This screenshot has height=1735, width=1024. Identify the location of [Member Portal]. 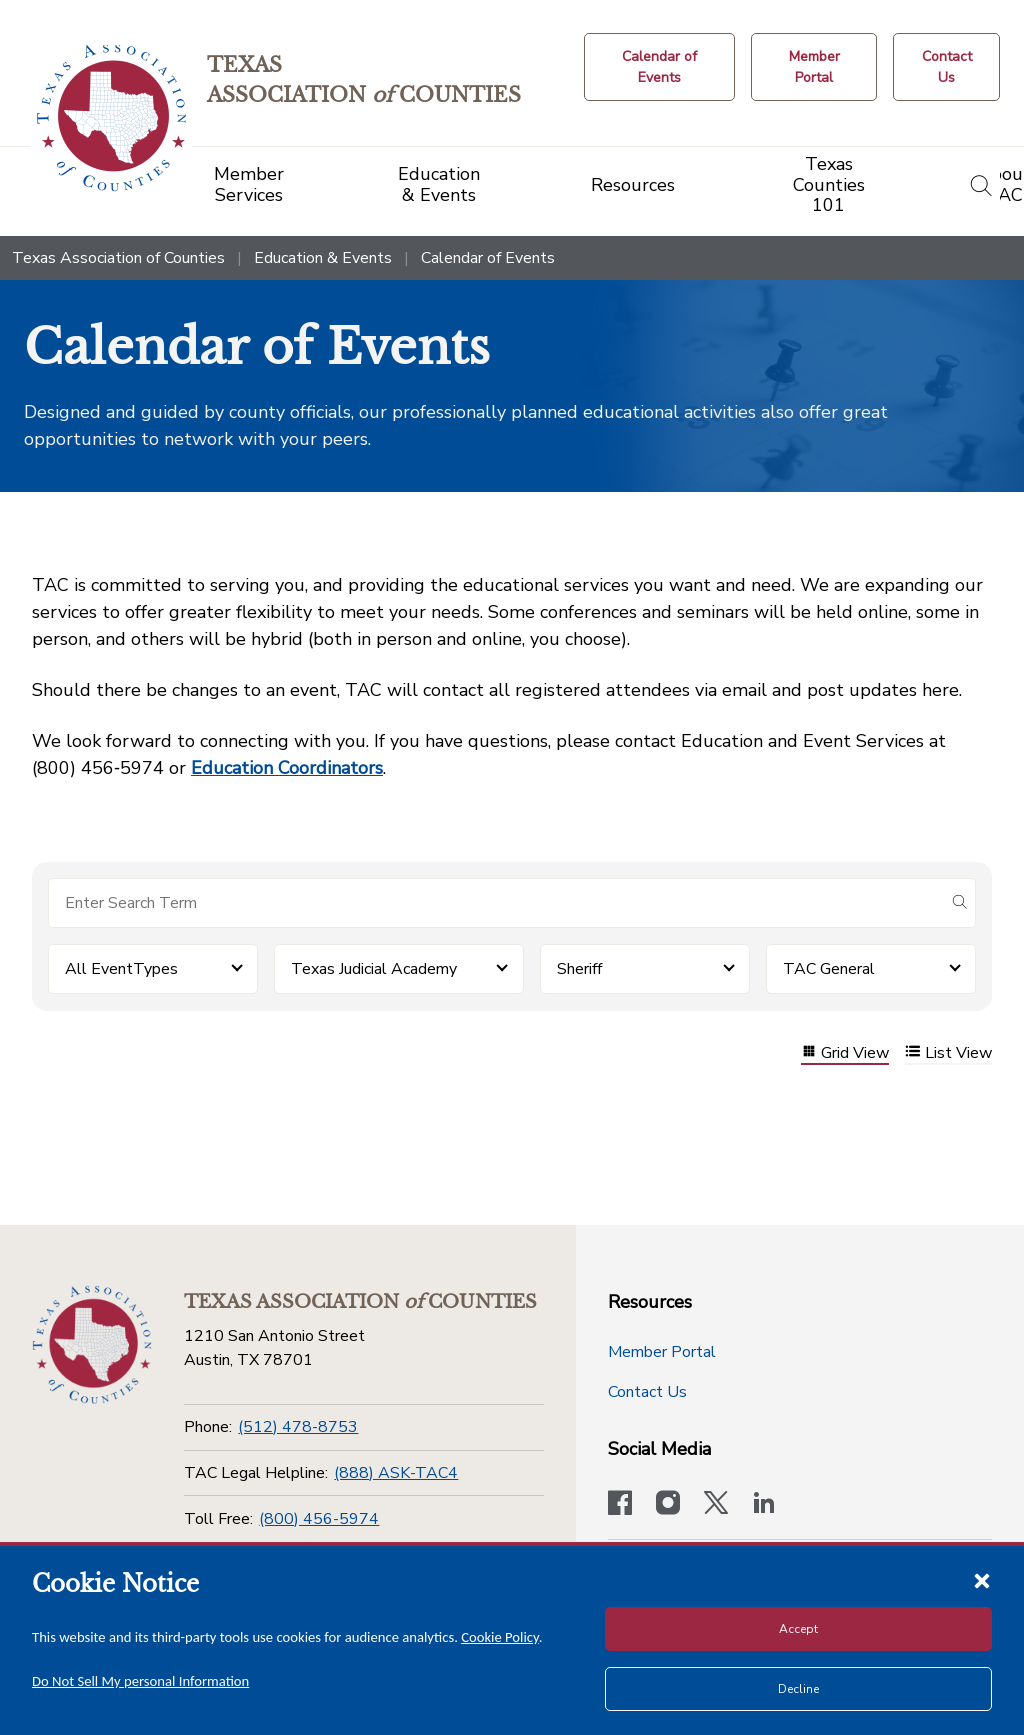
(814, 67).